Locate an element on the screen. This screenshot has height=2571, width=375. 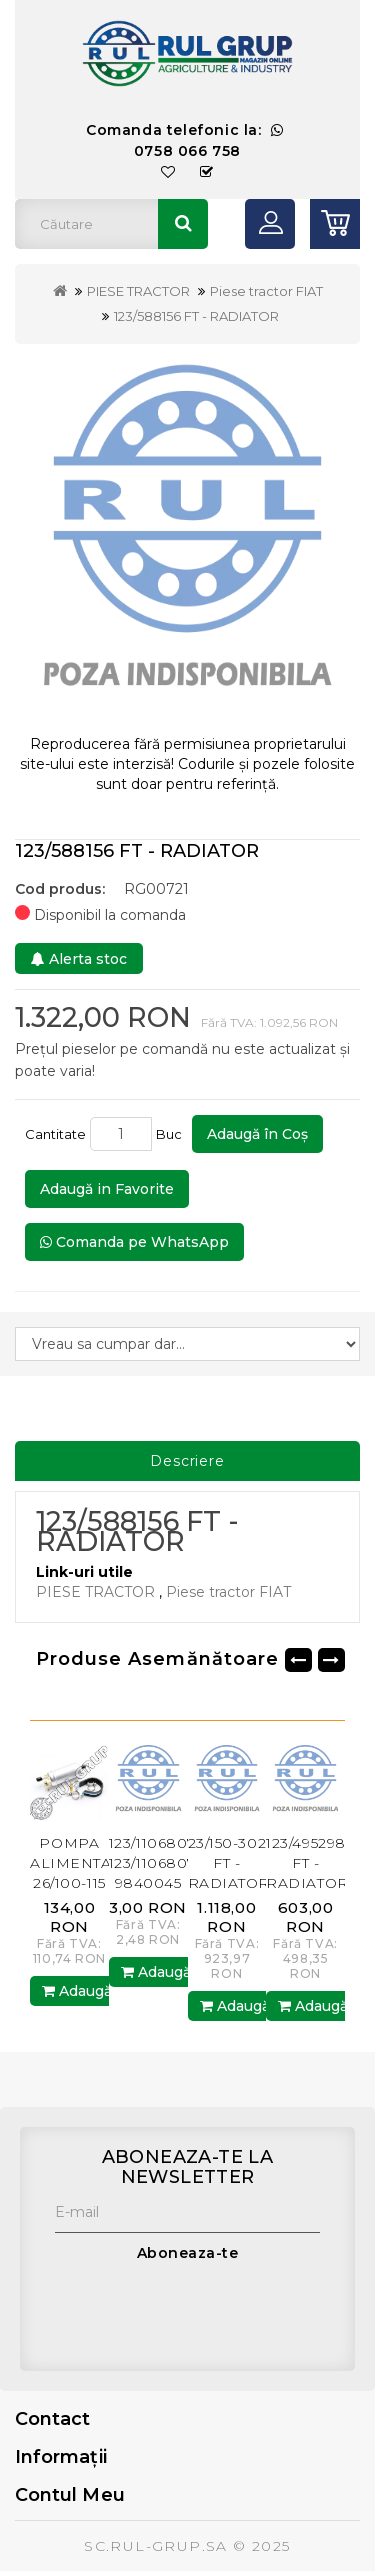
Căutare is located at coordinates (183, 224).